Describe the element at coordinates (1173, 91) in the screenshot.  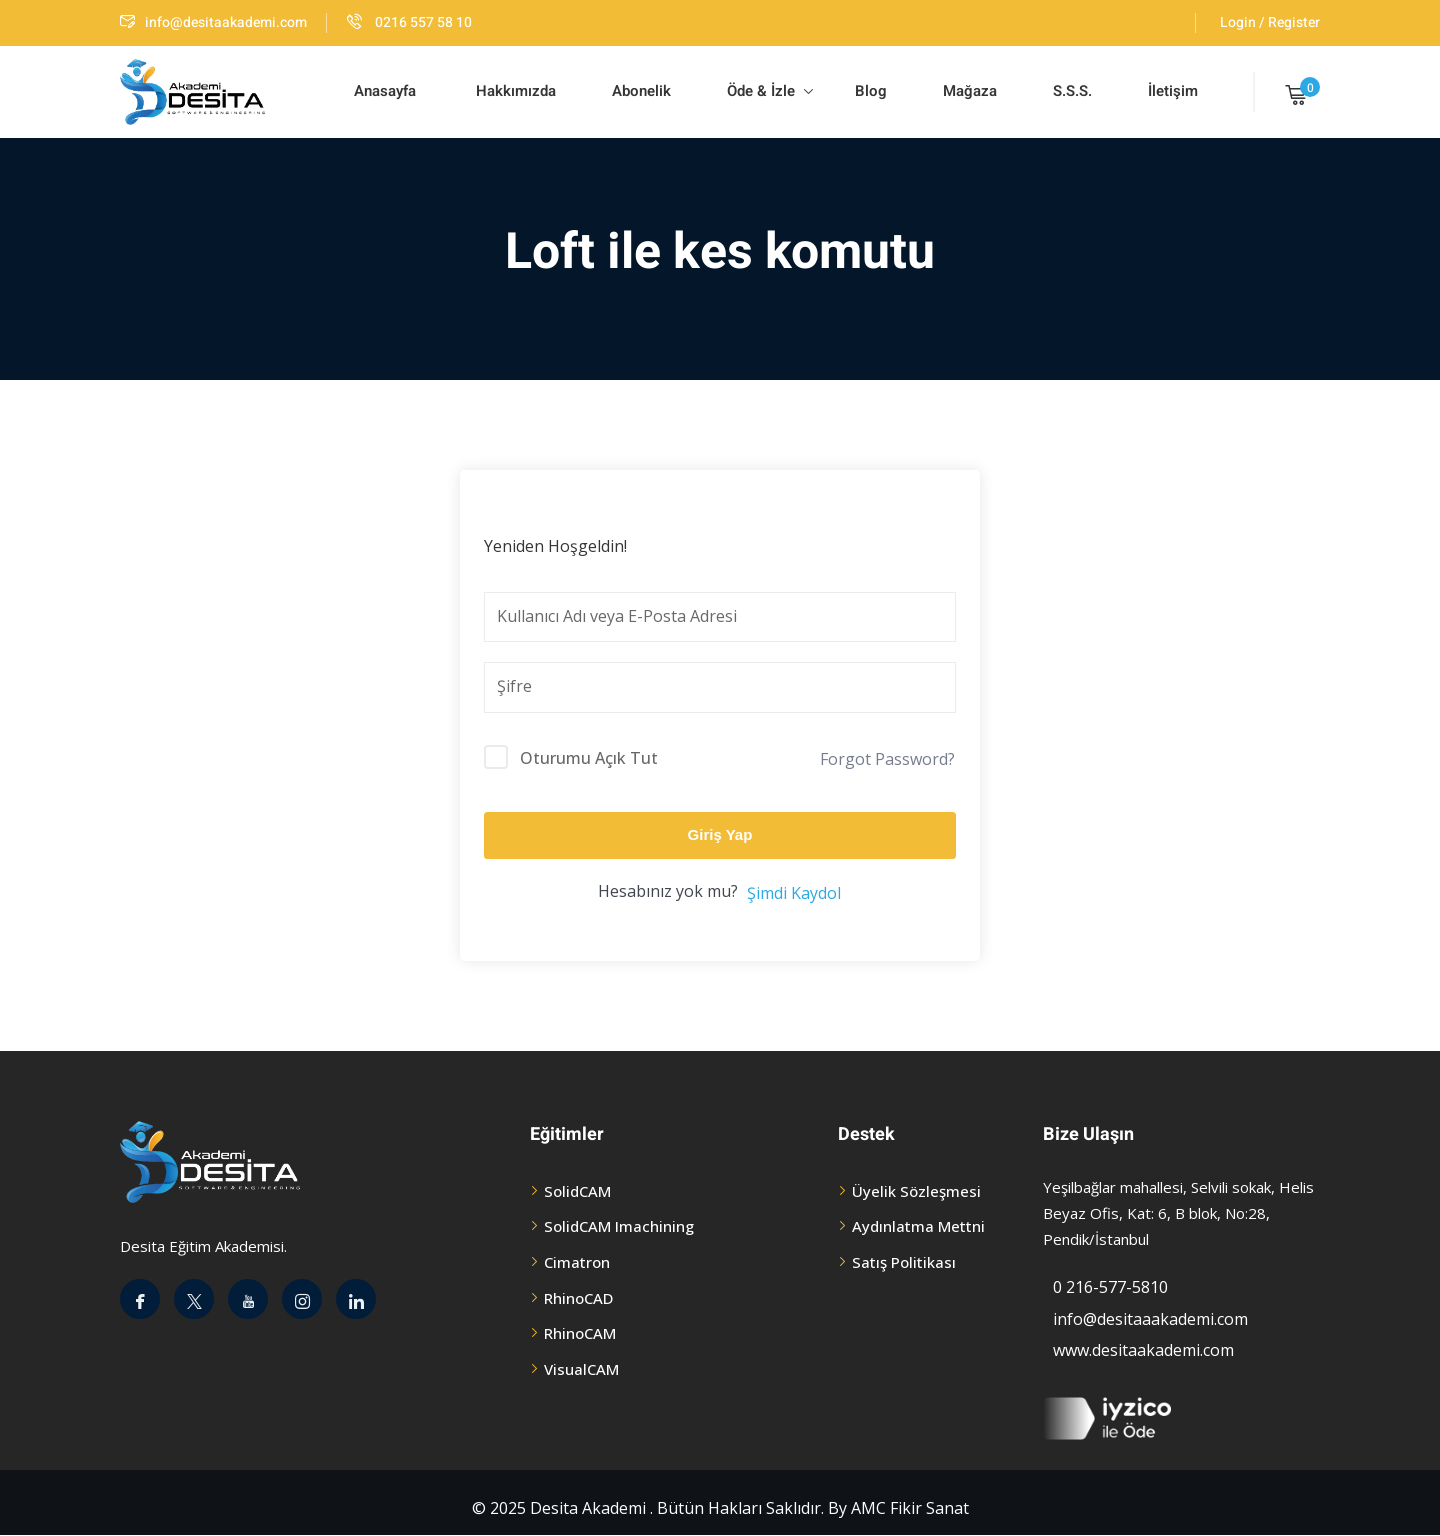
I see `İletişim` at that location.